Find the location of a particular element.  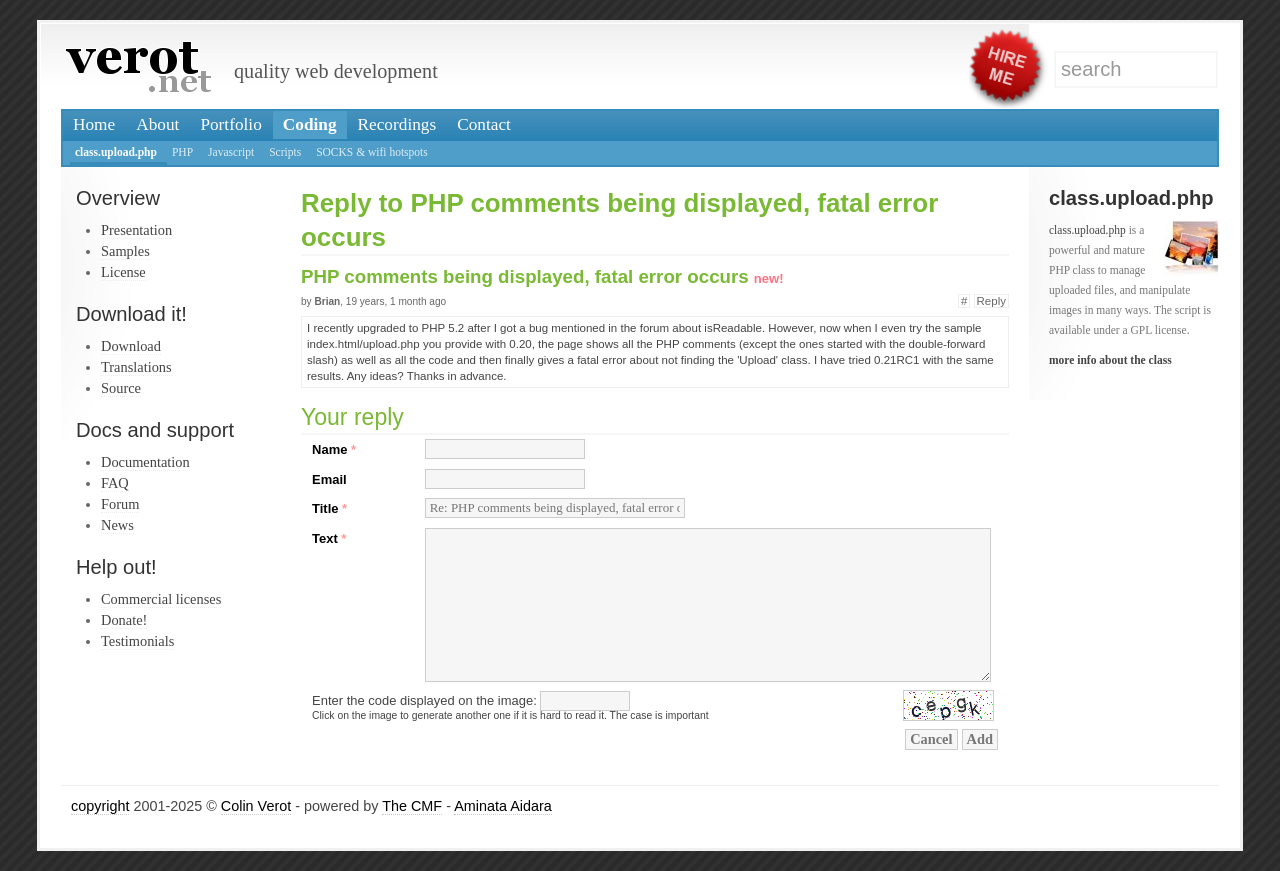

Aminata Aidara is located at coordinates (503, 806).